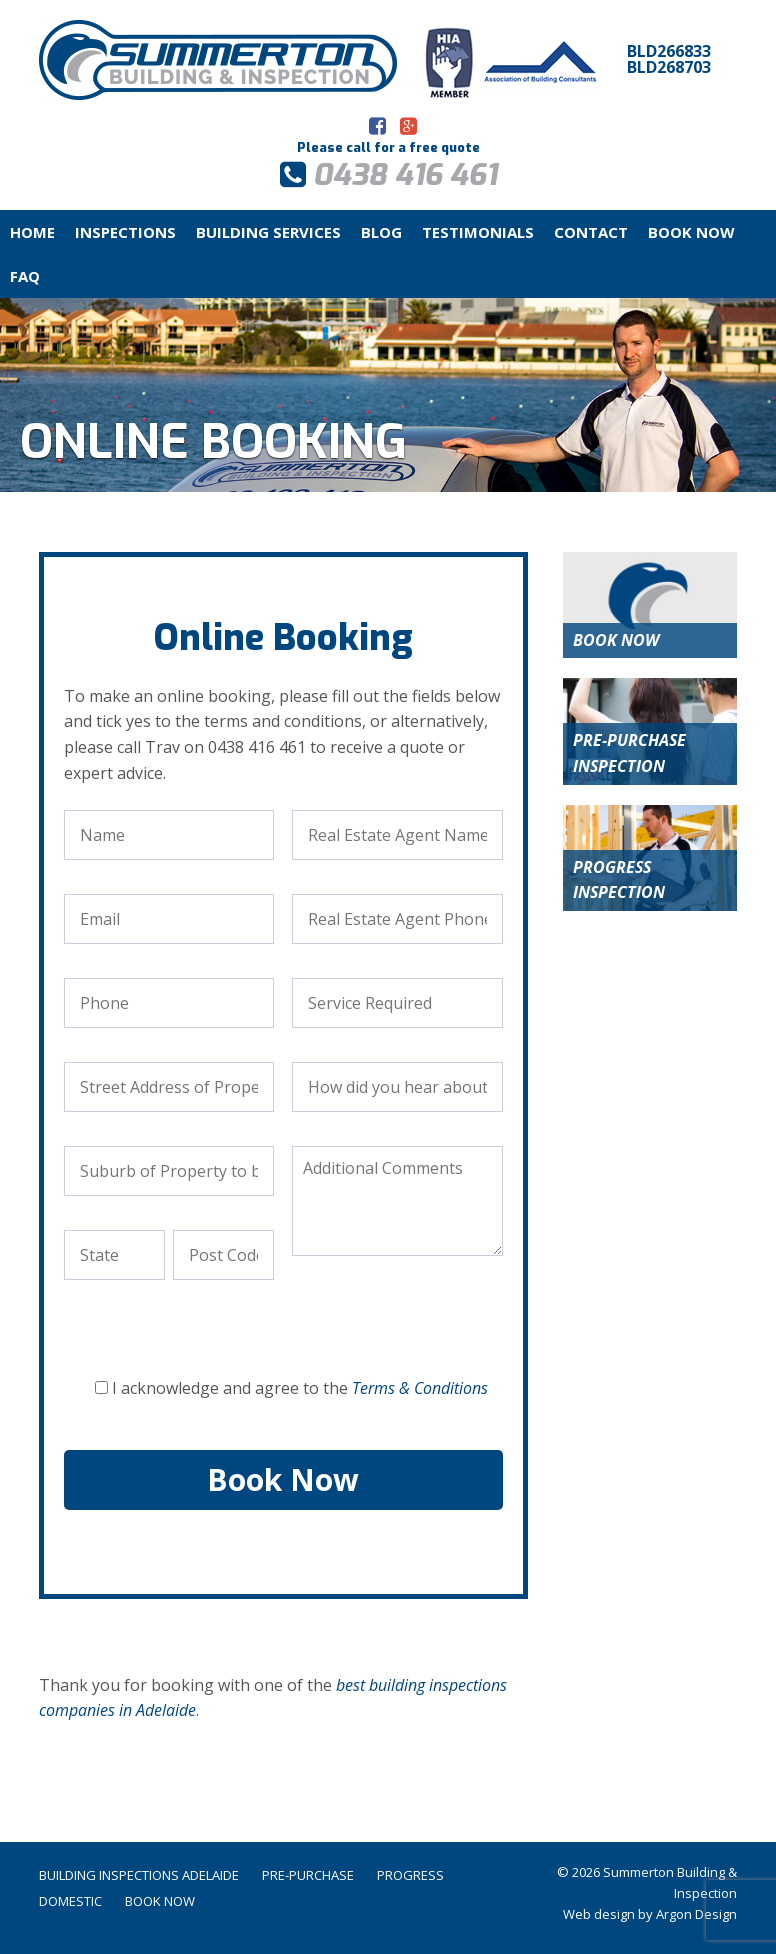  Describe the element at coordinates (139, 1875) in the screenshot. I see `Building Inspections Adelaide` at that location.